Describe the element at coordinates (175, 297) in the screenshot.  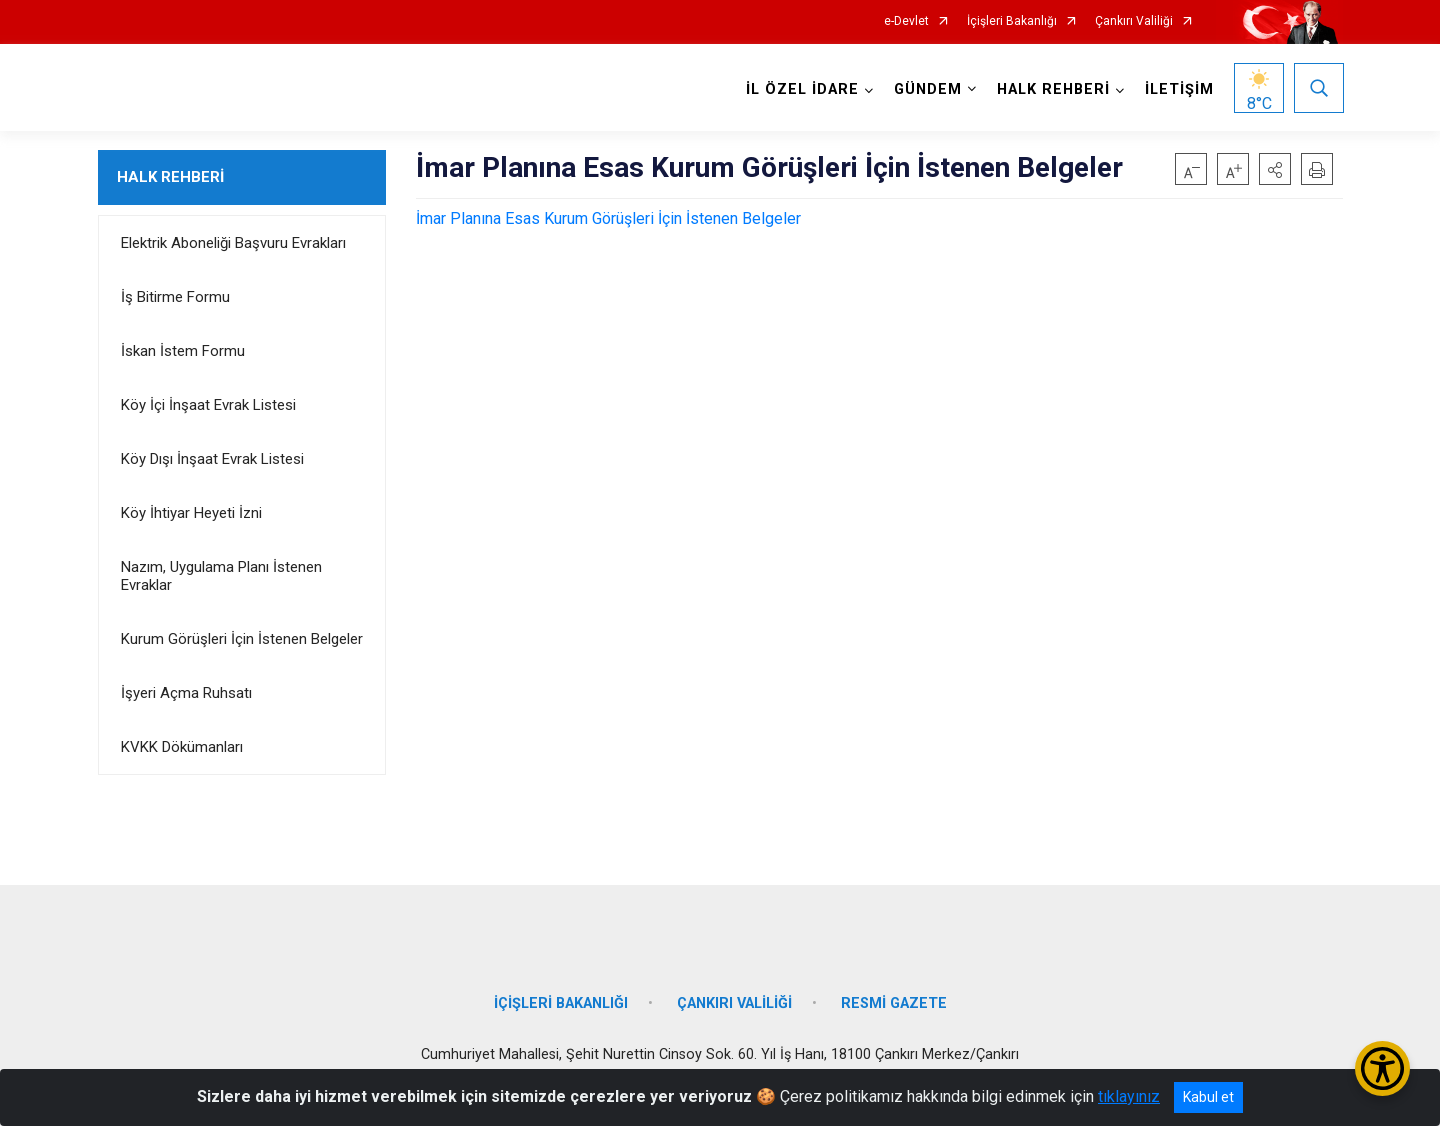
I see `İş Bitirme Formu` at that location.